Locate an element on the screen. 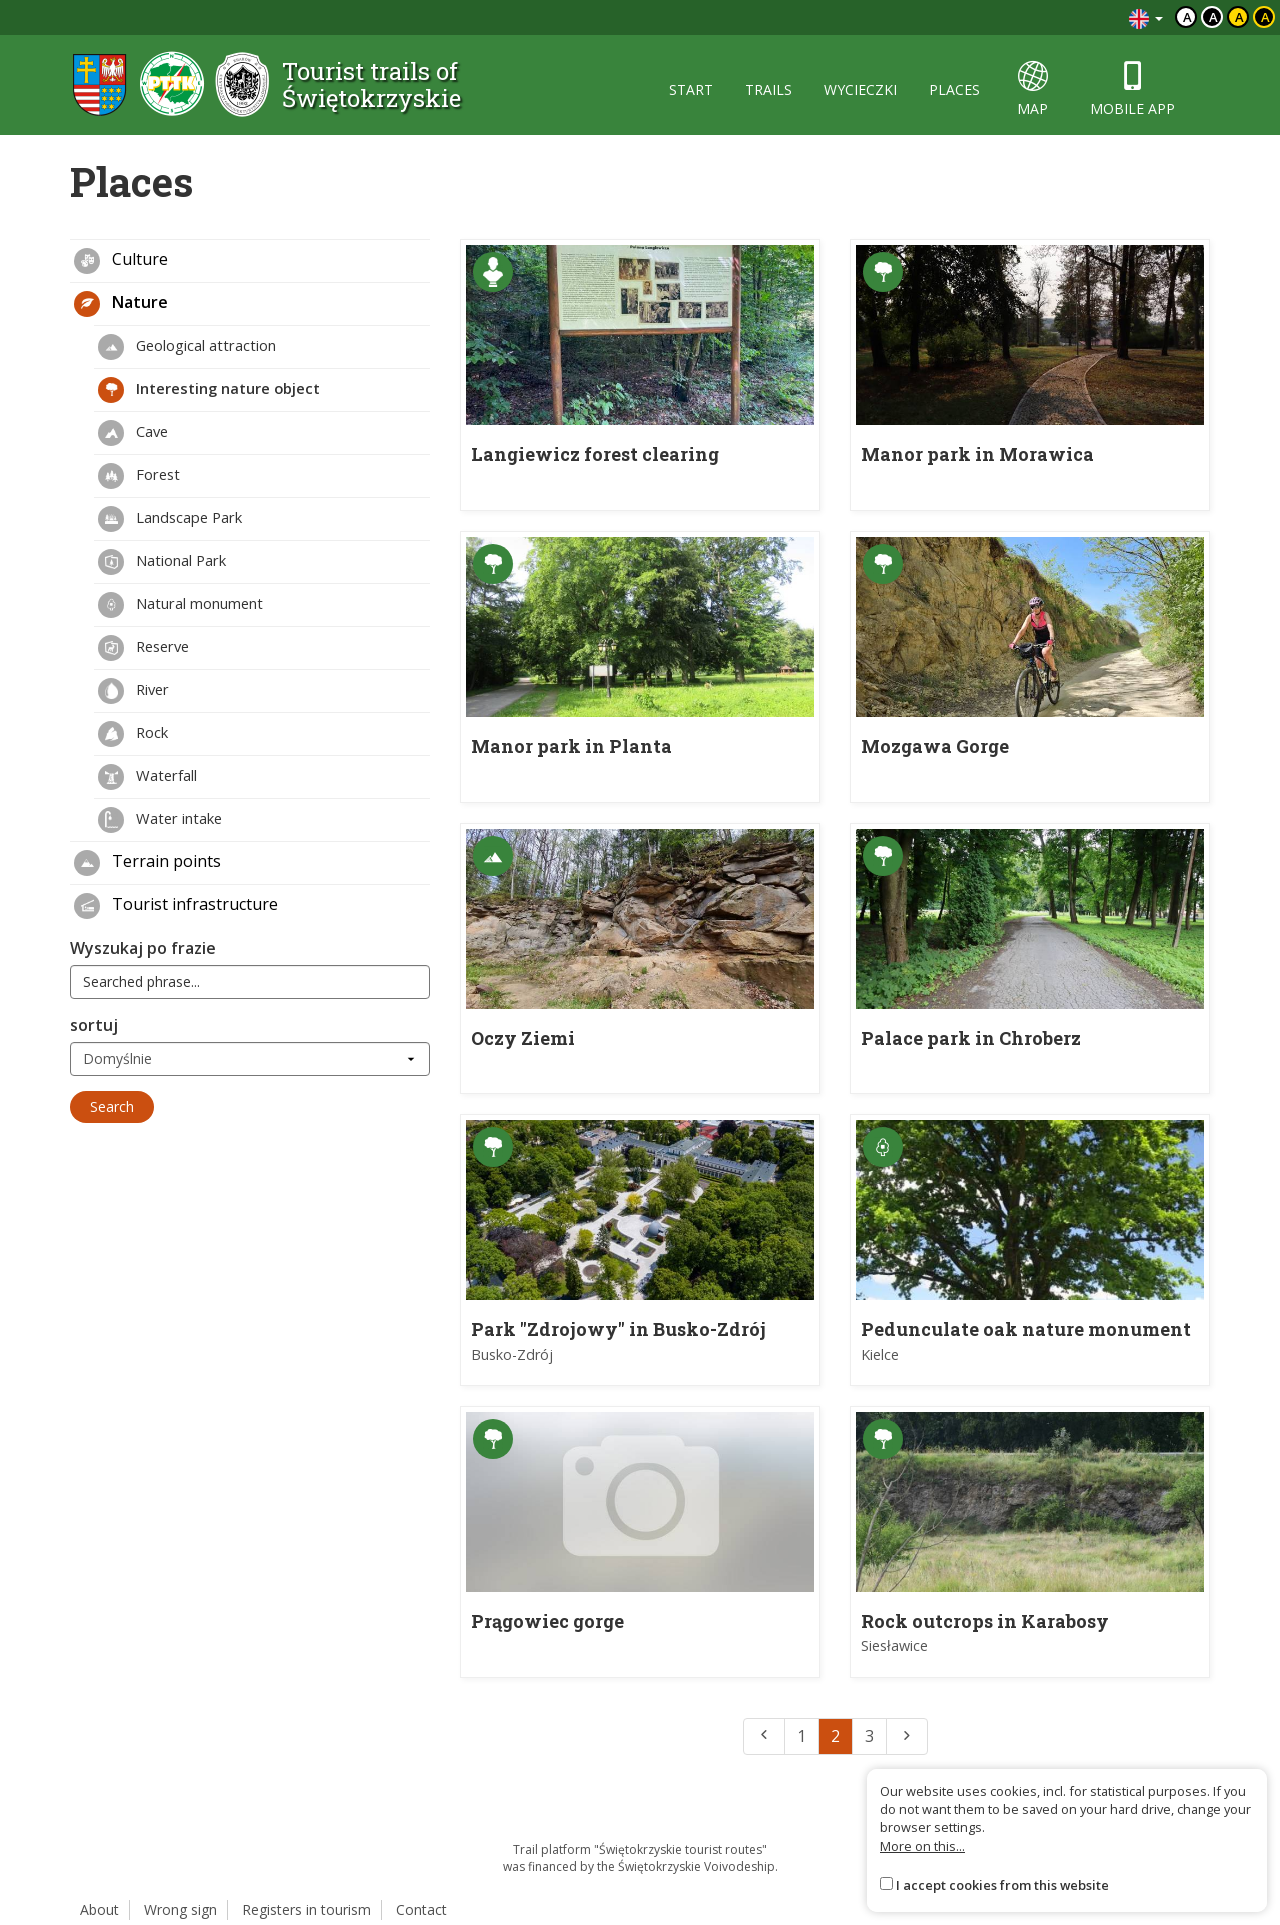  map is located at coordinates (1032, 89).